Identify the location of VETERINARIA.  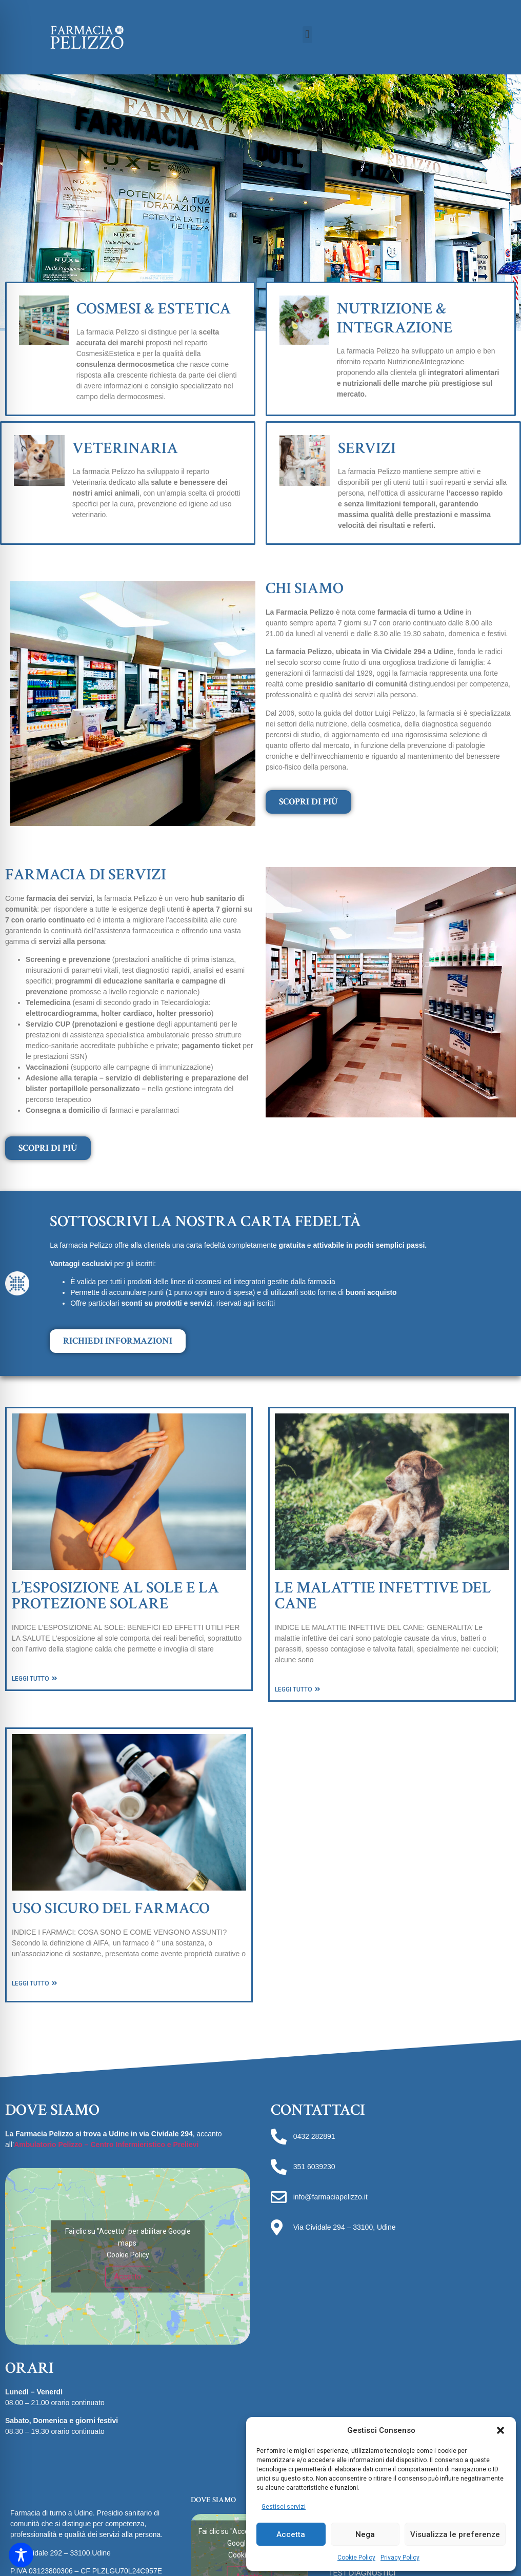
(125, 448).